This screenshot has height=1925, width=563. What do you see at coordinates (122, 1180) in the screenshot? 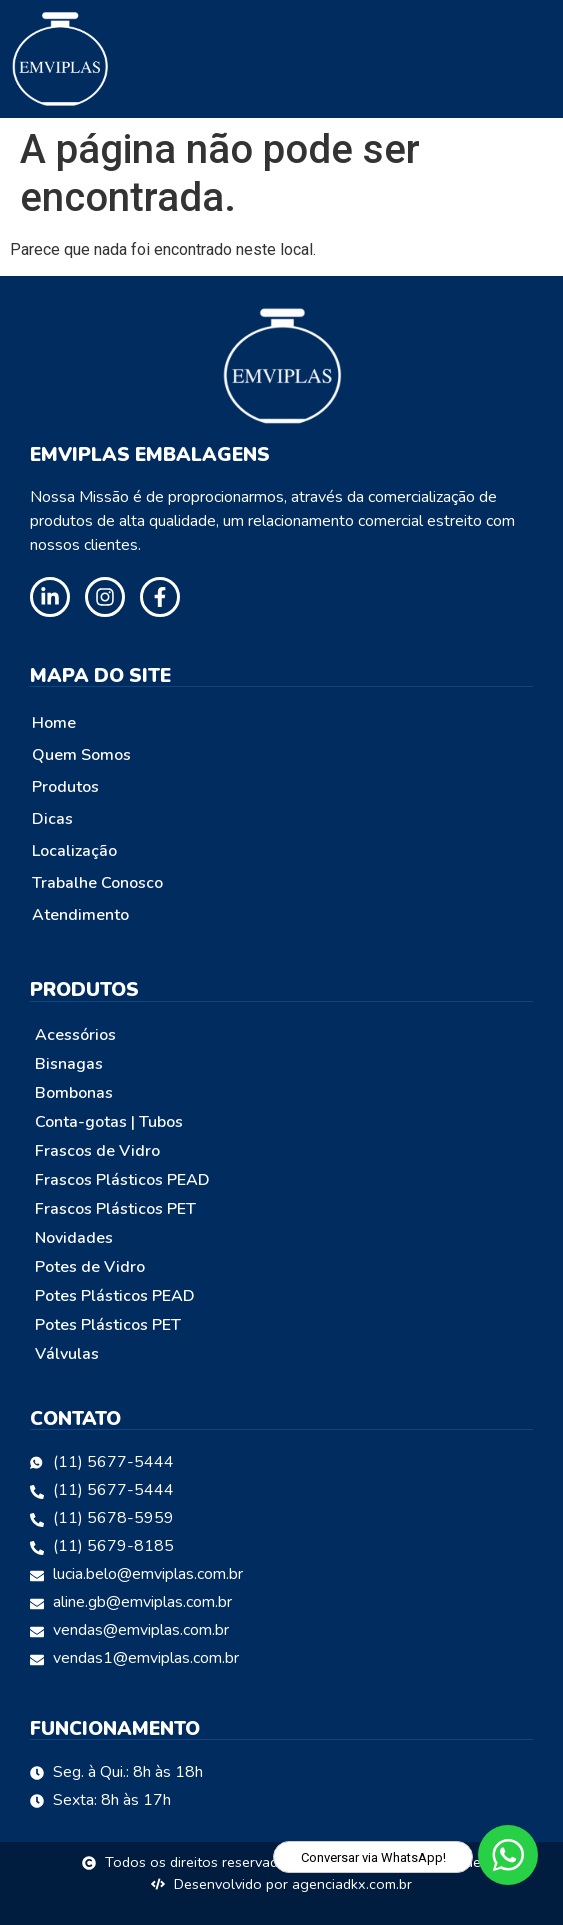
I see `Frascos Plásticos PEAD` at bounding box center [122, 1180].